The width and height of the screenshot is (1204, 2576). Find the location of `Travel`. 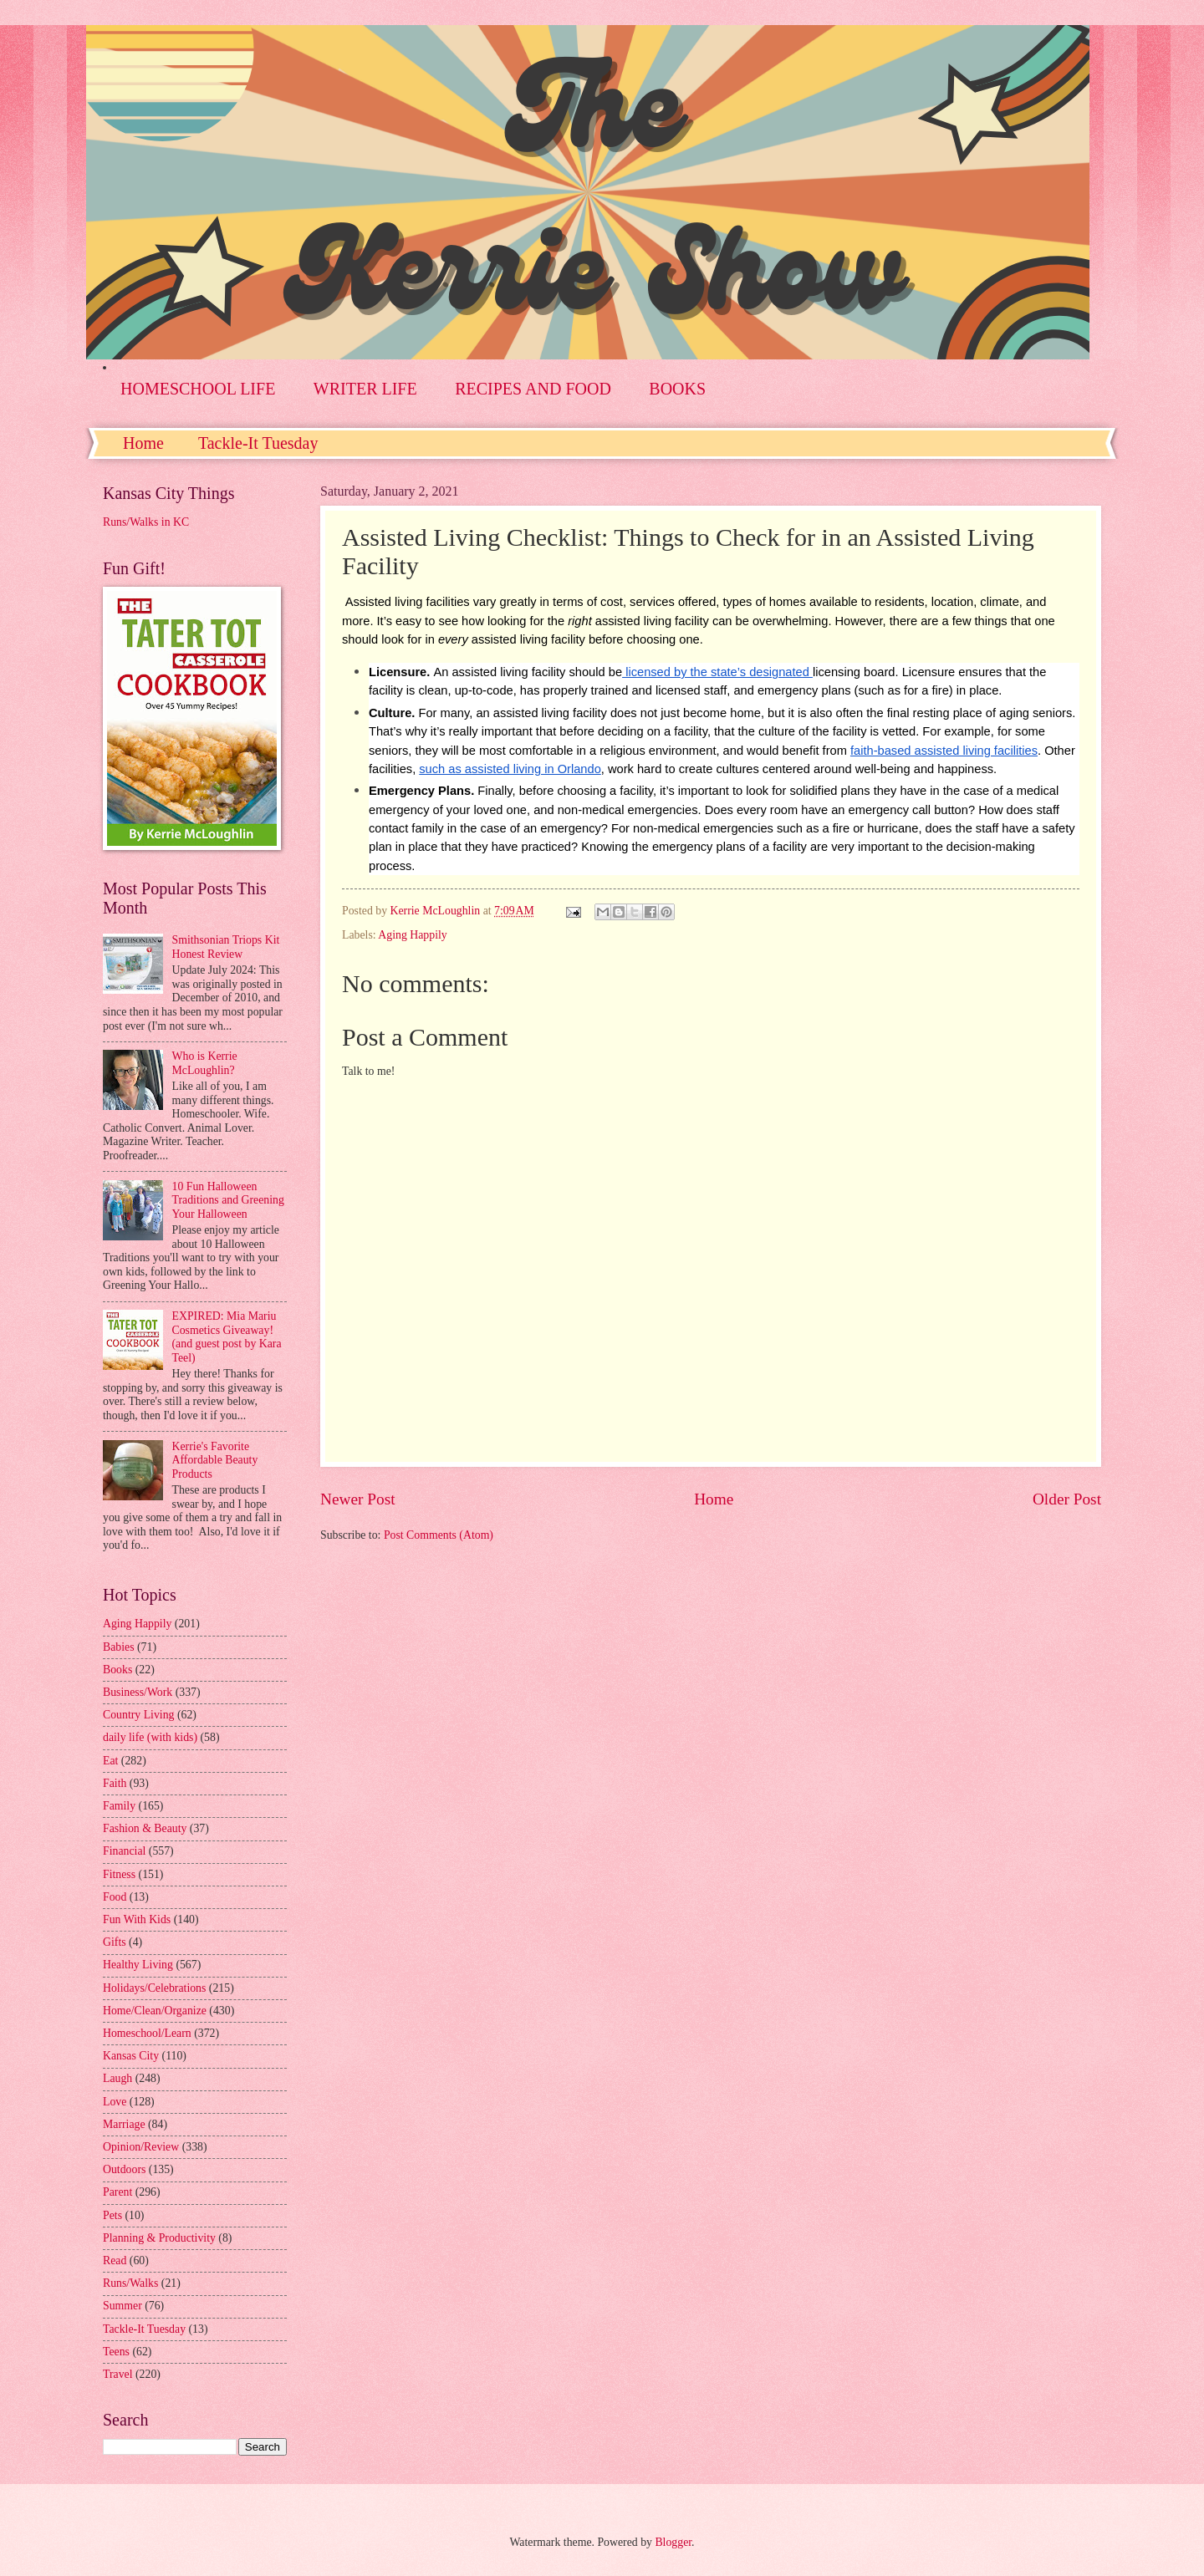

Travel is located at coordinates (118, 2374).